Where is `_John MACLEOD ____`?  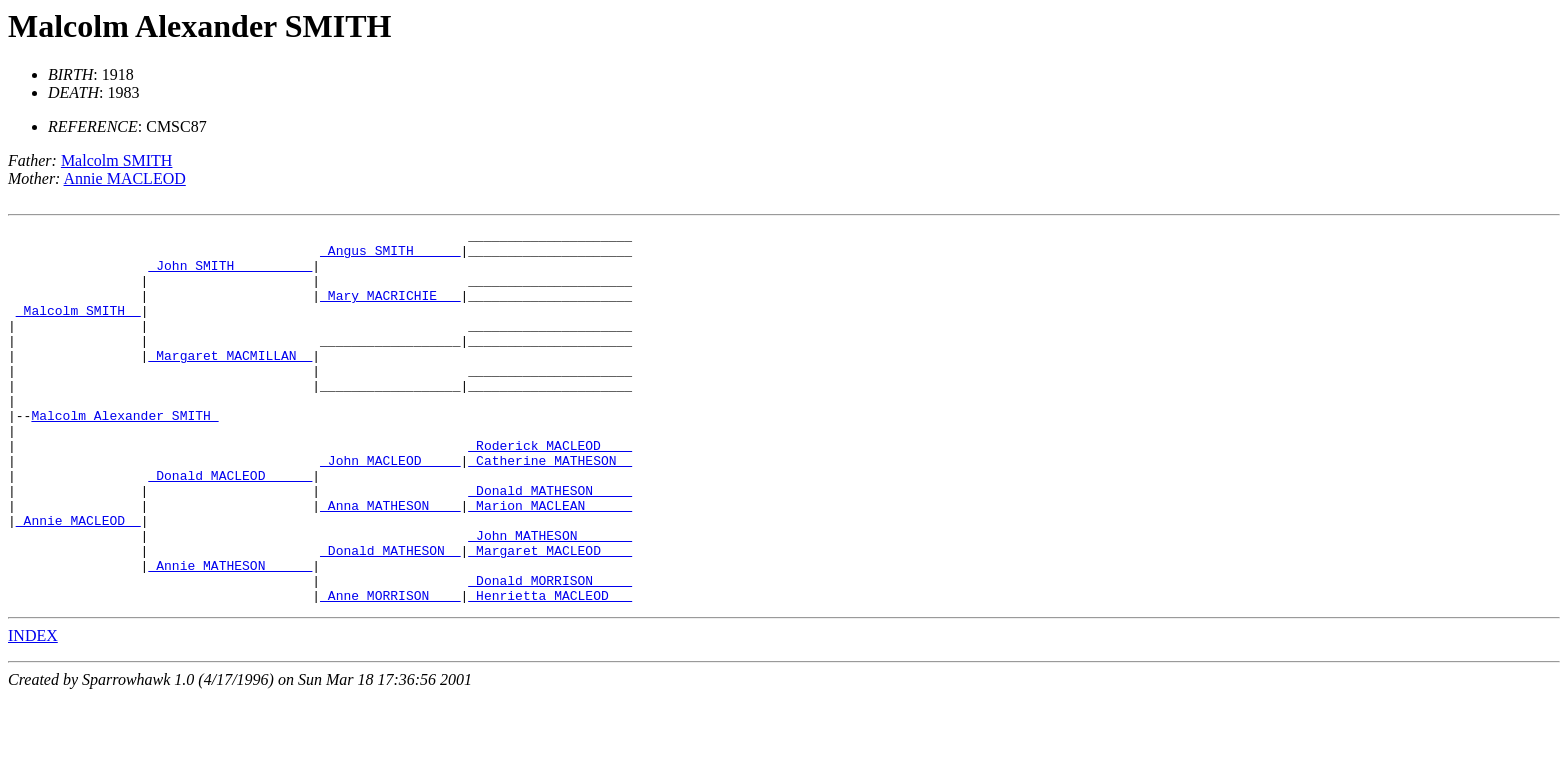
_John MACLEOD ____ is located at coordinates (390, 508).